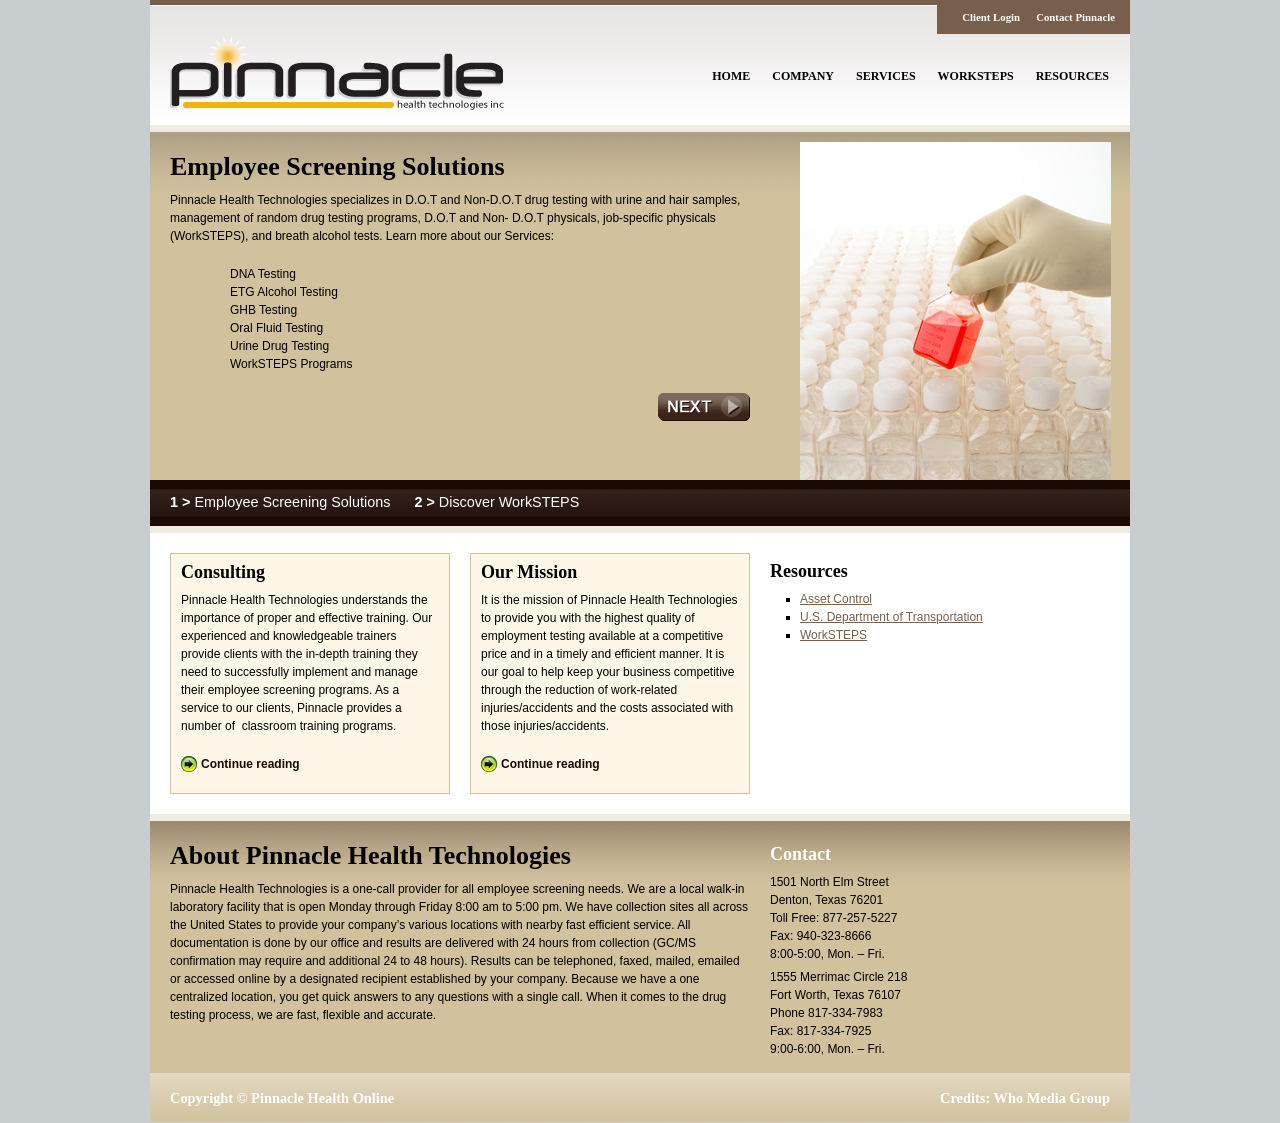  I want to click on Contact Pinnacle, so click(1075, 17).